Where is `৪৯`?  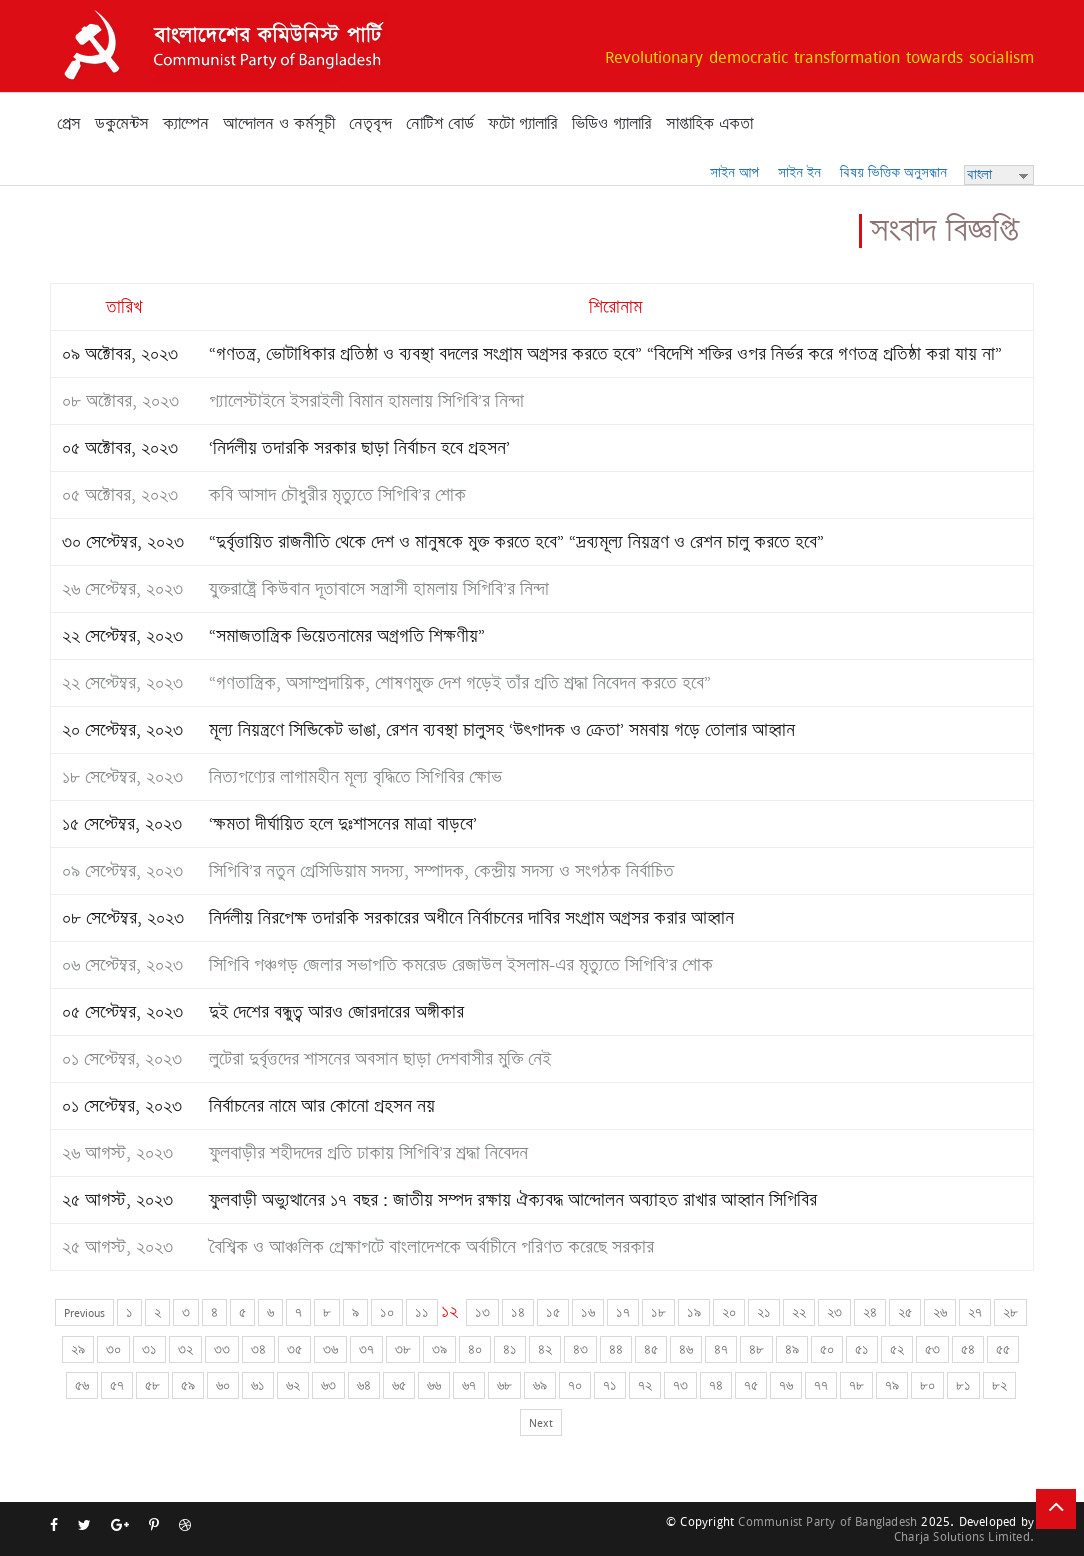 ৪৯ is located at coordinates (792, 1349).